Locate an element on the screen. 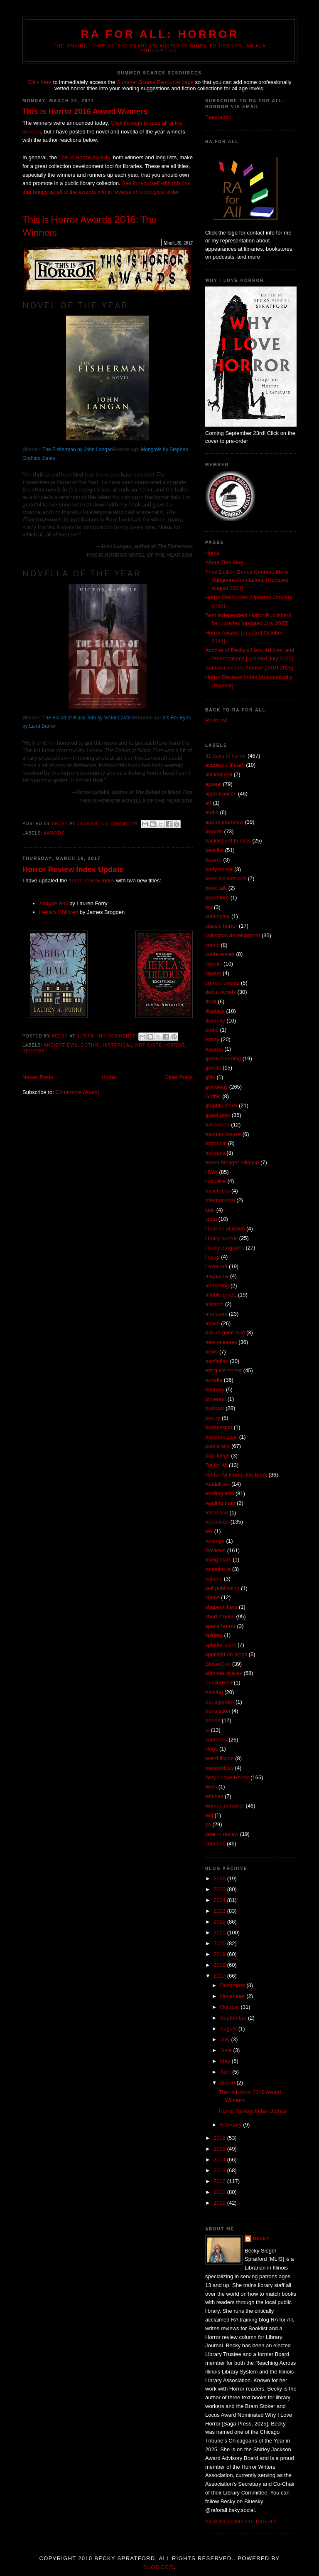 The height and width of the screenshot is (2576, 319). book talk is located at coordinates (216, 888).